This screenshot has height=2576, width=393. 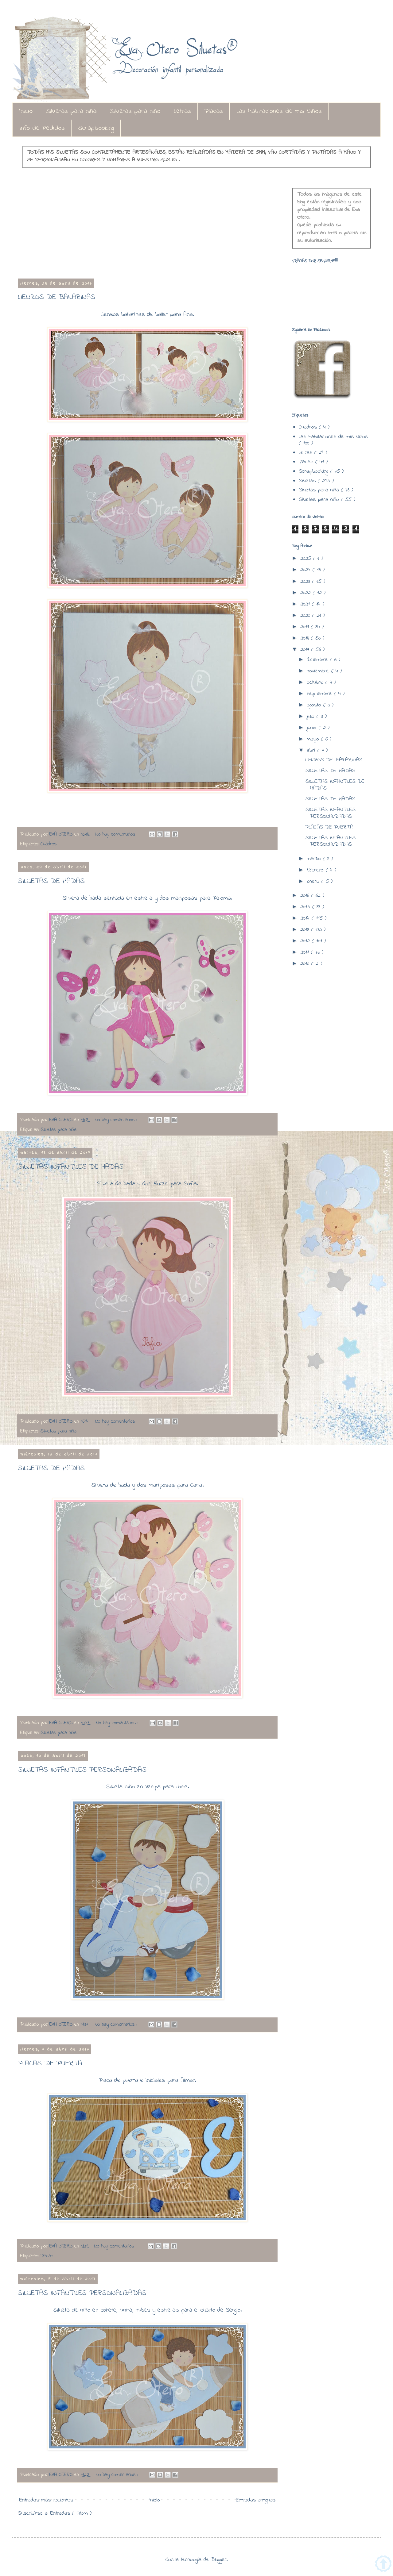 What do you see at coordinates (305, 627) in the screenshot?
I see `2019` at bounding box center [305, 627].